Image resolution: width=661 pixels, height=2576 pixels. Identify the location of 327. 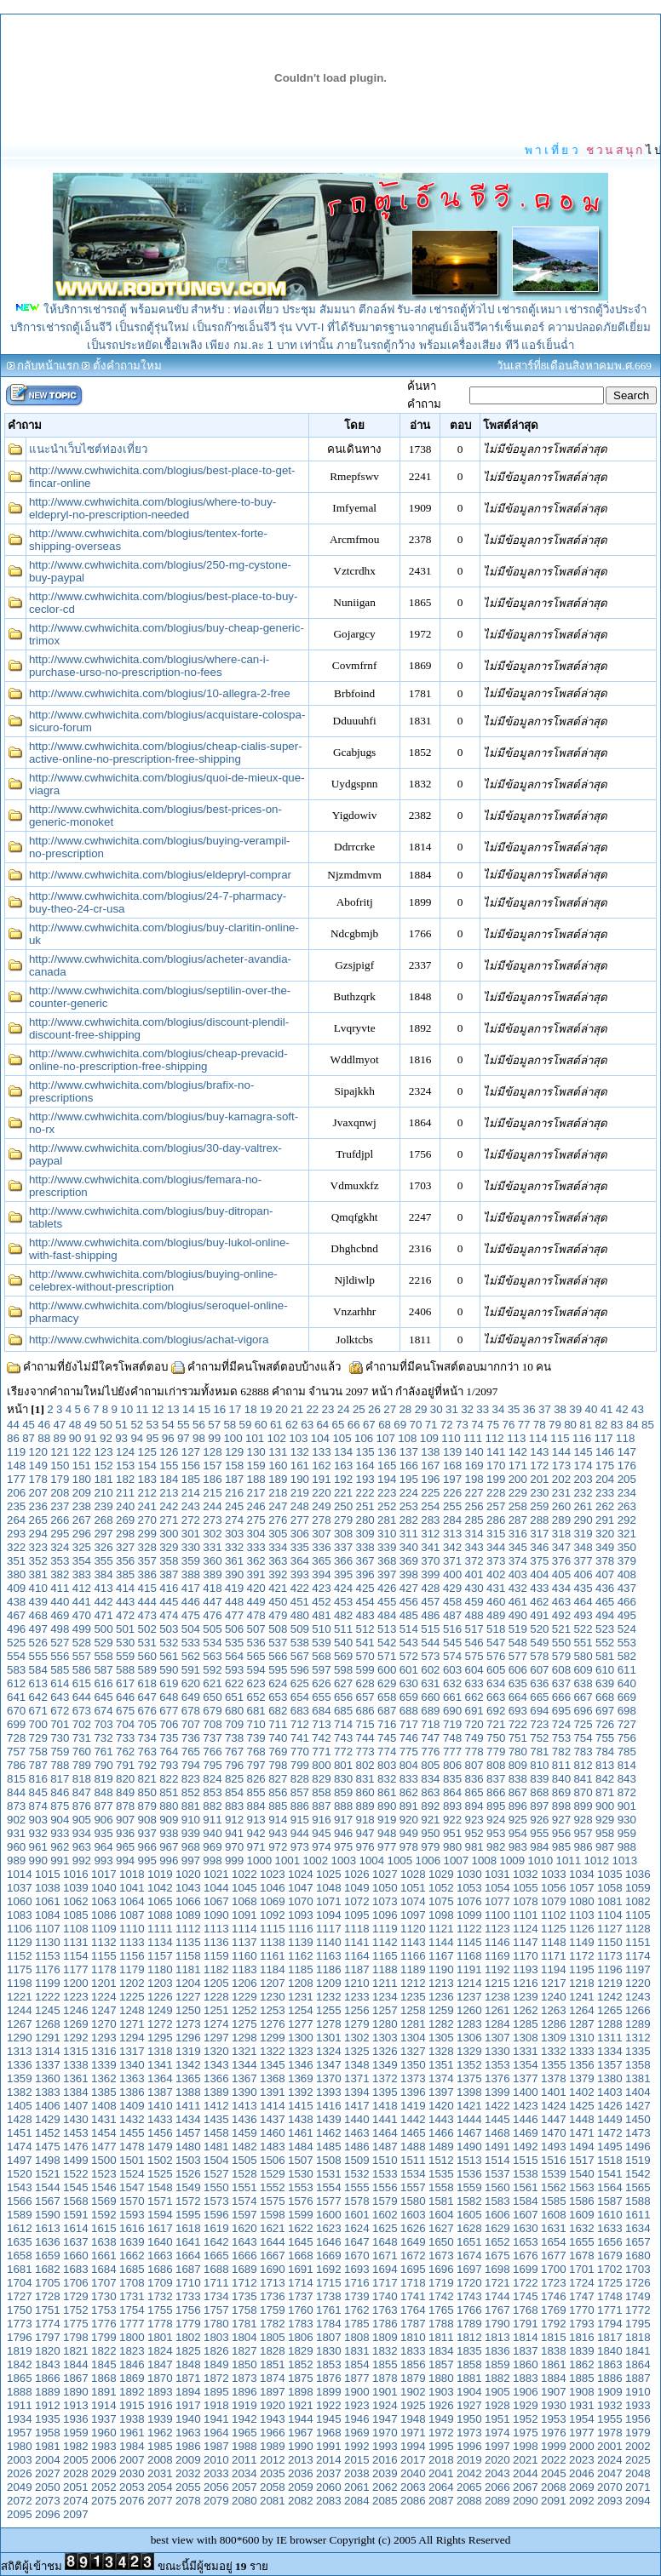
(125, 1547).